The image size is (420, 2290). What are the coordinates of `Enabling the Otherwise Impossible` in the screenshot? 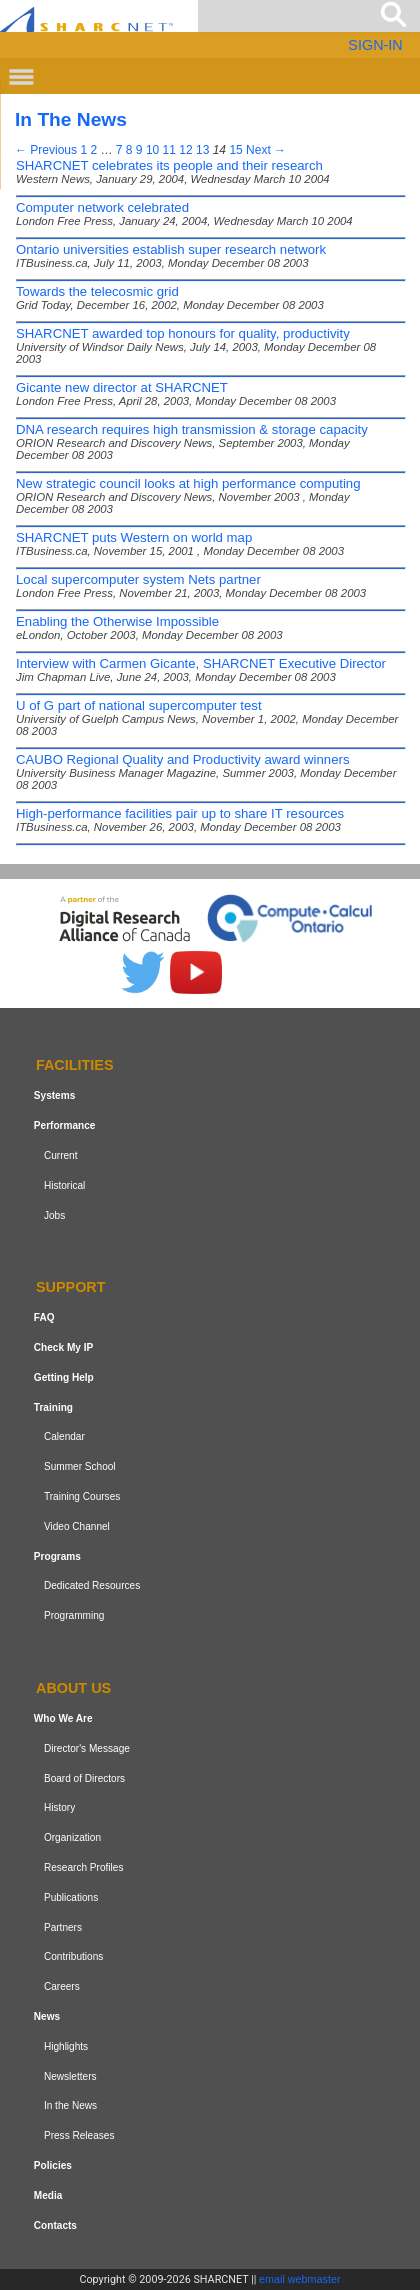 It's located at (117, 621).